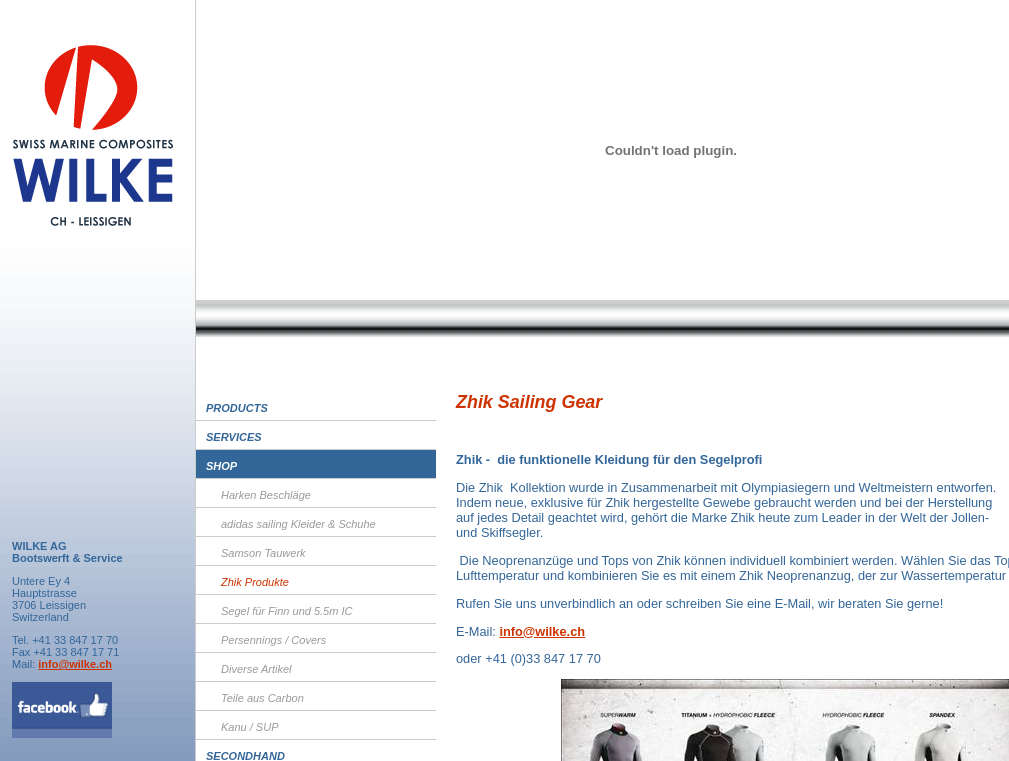 The image size is (1009, 761). I want to click on Samson Tauwerk, so click(263, 553).